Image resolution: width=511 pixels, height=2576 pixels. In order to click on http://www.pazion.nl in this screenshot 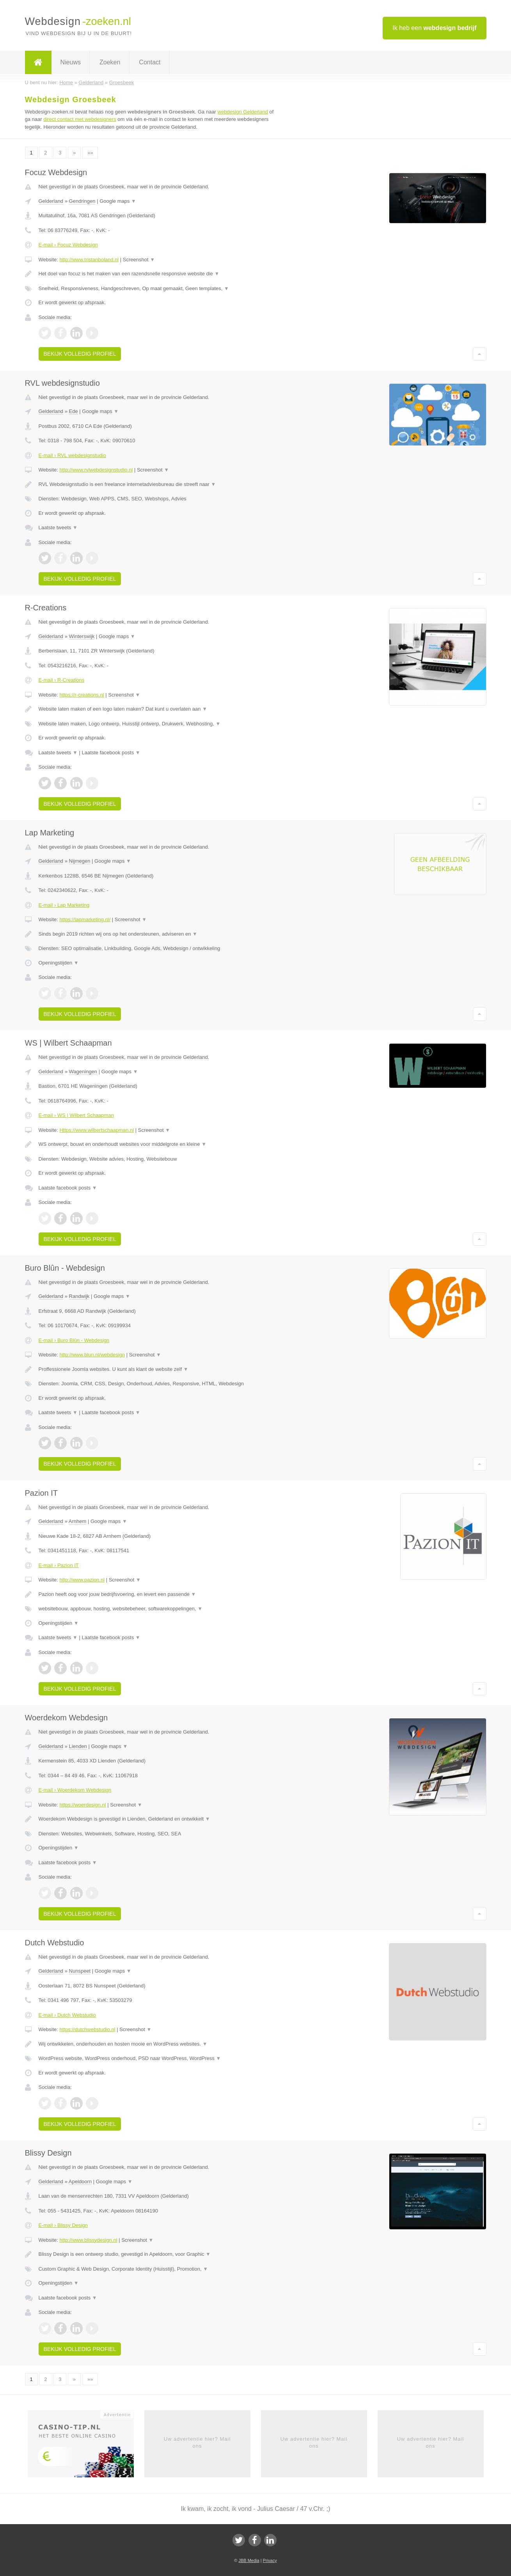, I will do `click(82, 1580)`.